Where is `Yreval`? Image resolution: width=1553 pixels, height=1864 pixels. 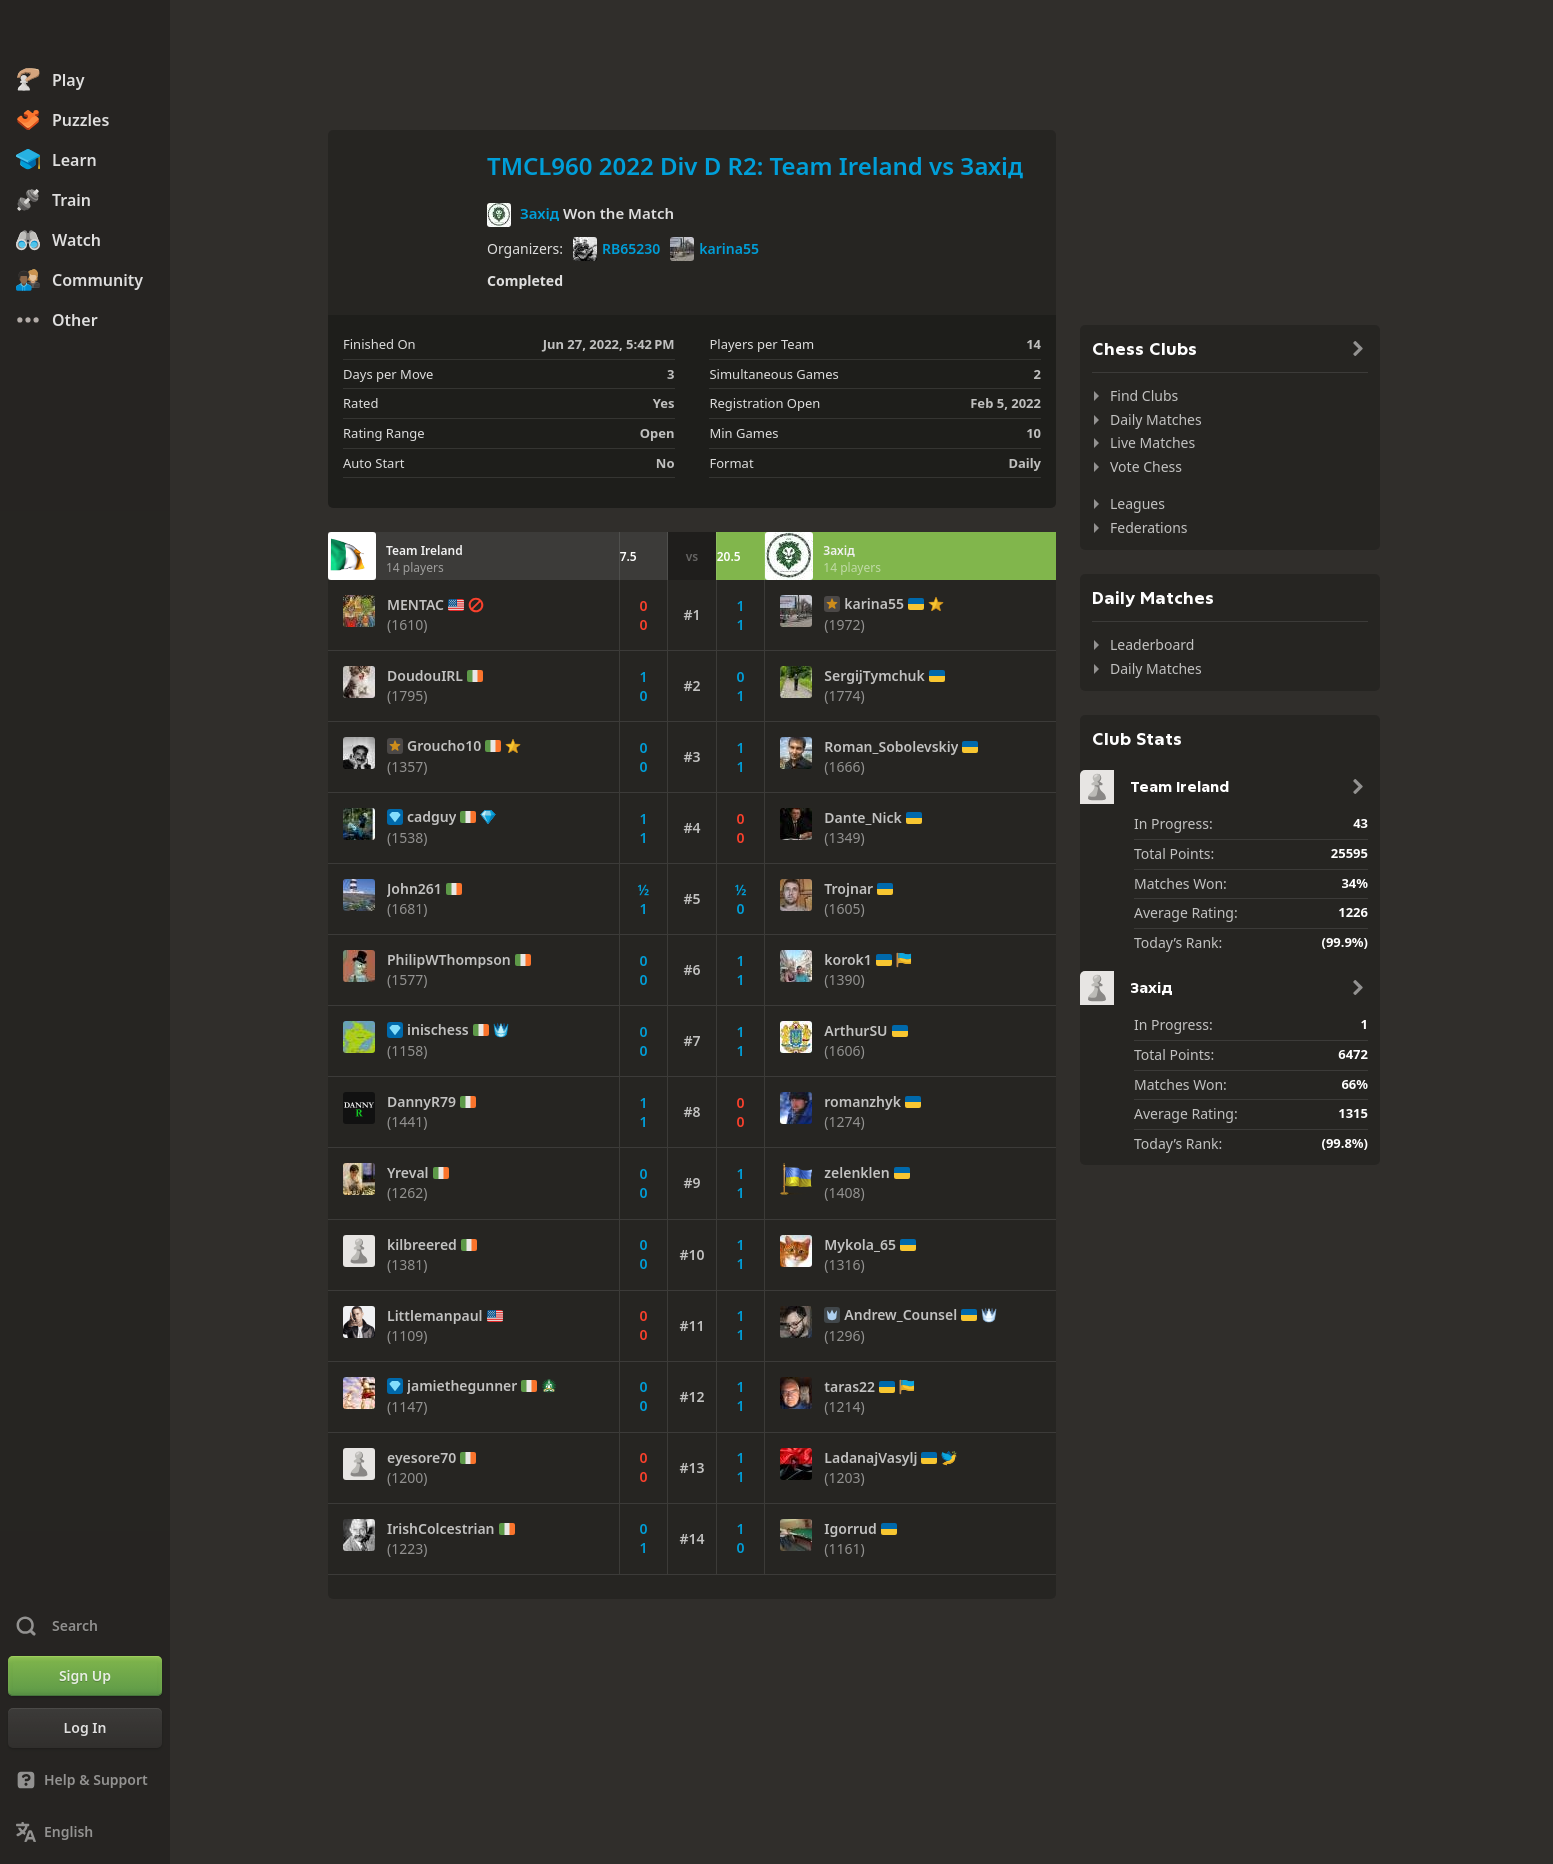
Yreval is located at coordinates (408, 1173).